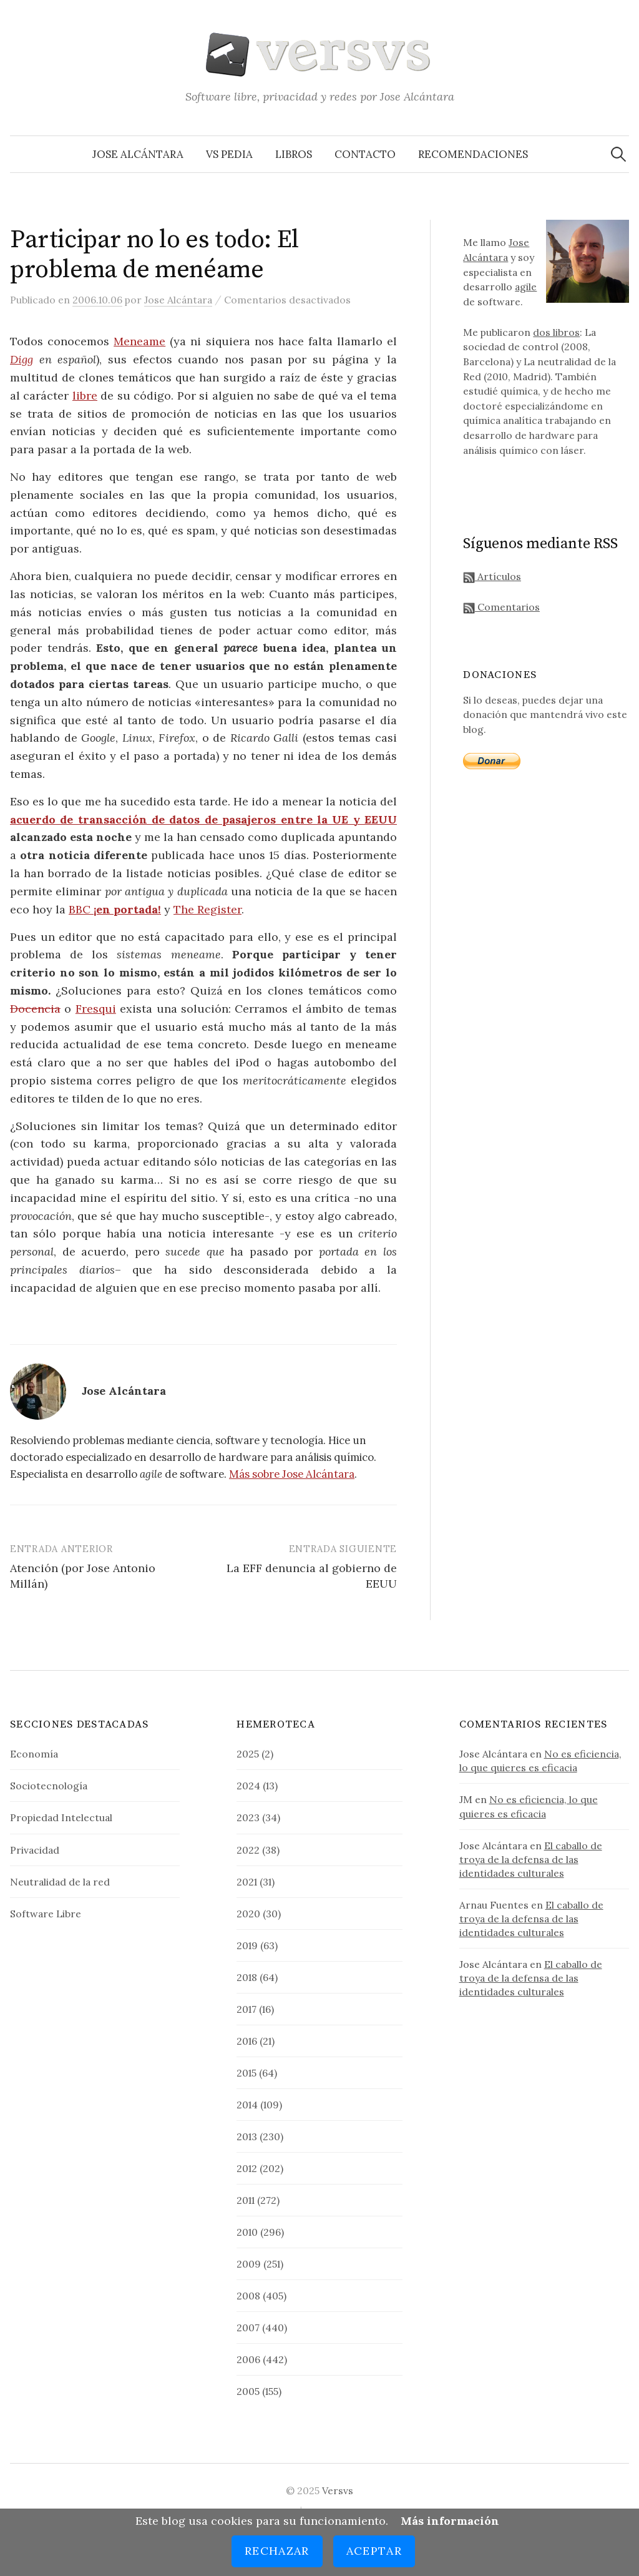 This screenshot has height=2576, width=639. Describe the element at coordinates (247, 2104) in the screenshot. I see `2014` at that location.